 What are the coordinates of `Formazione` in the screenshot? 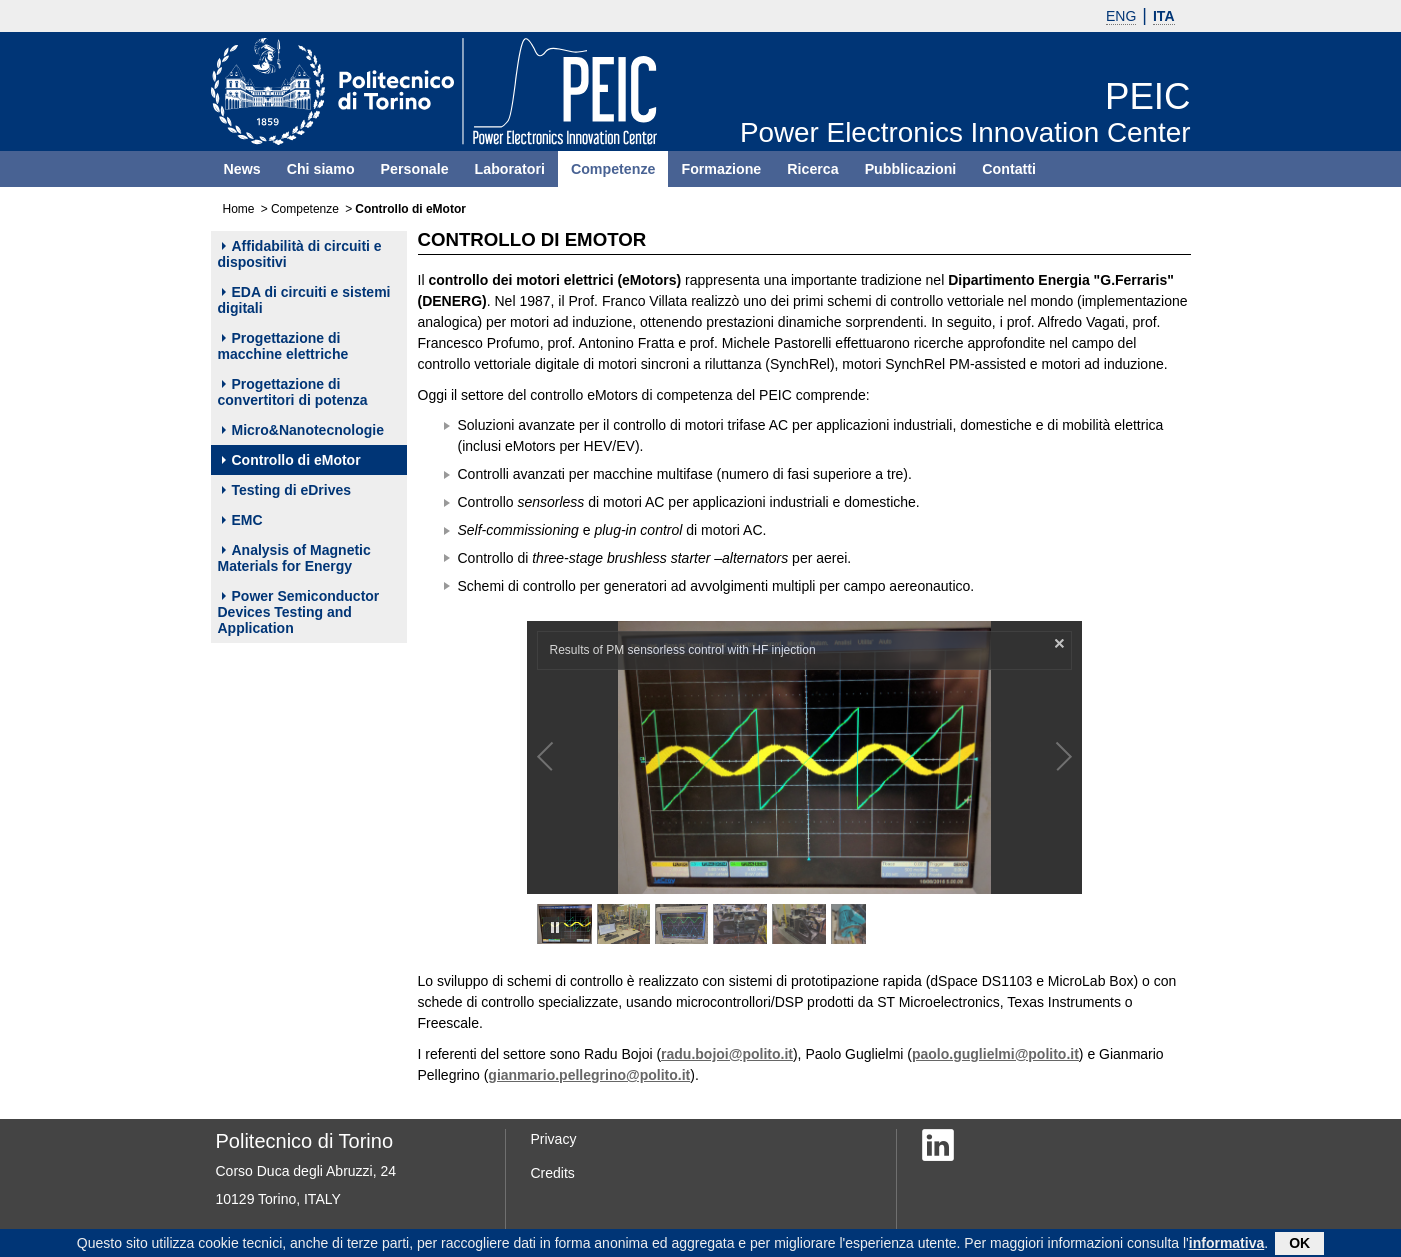 It's located at (721, 169).